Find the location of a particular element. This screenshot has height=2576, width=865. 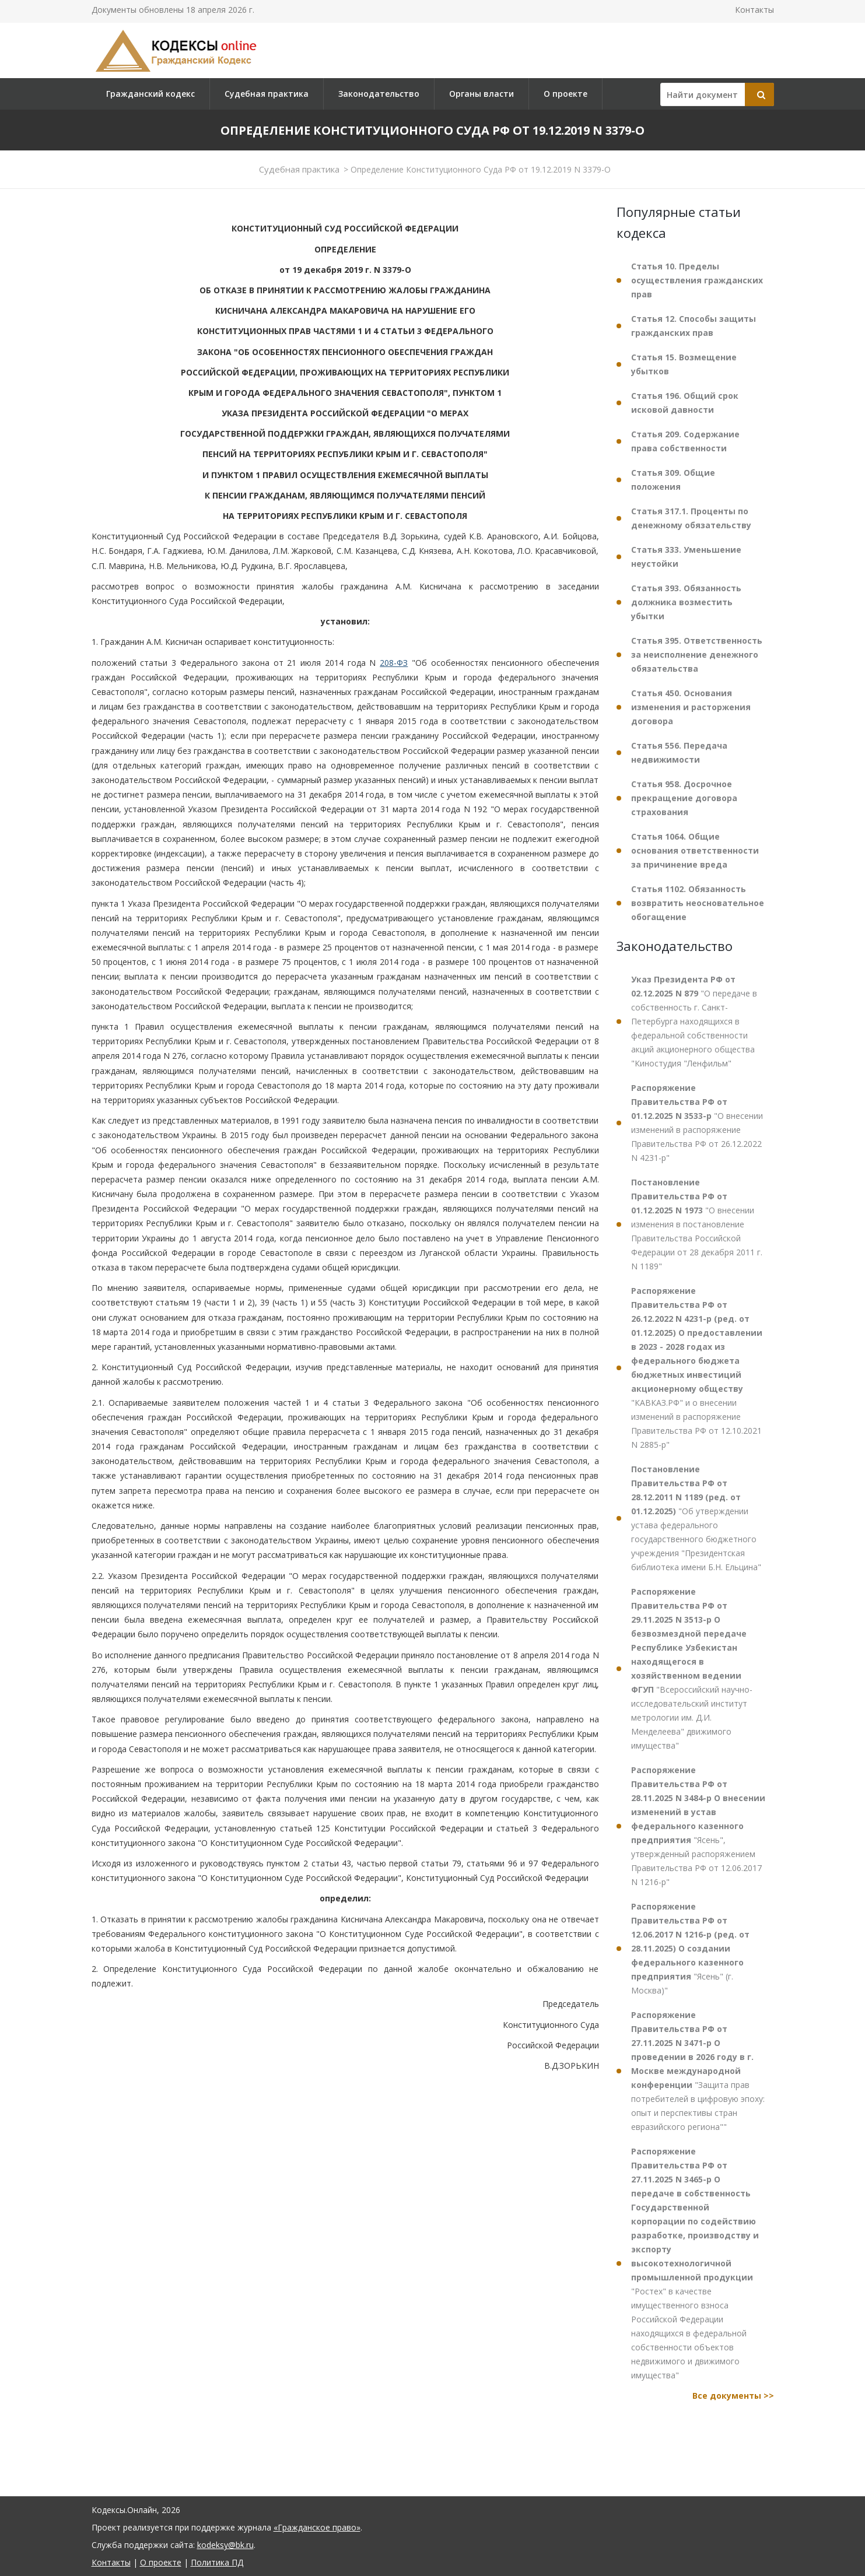

«Гражданское право» is located at coordinates (317, 2527).